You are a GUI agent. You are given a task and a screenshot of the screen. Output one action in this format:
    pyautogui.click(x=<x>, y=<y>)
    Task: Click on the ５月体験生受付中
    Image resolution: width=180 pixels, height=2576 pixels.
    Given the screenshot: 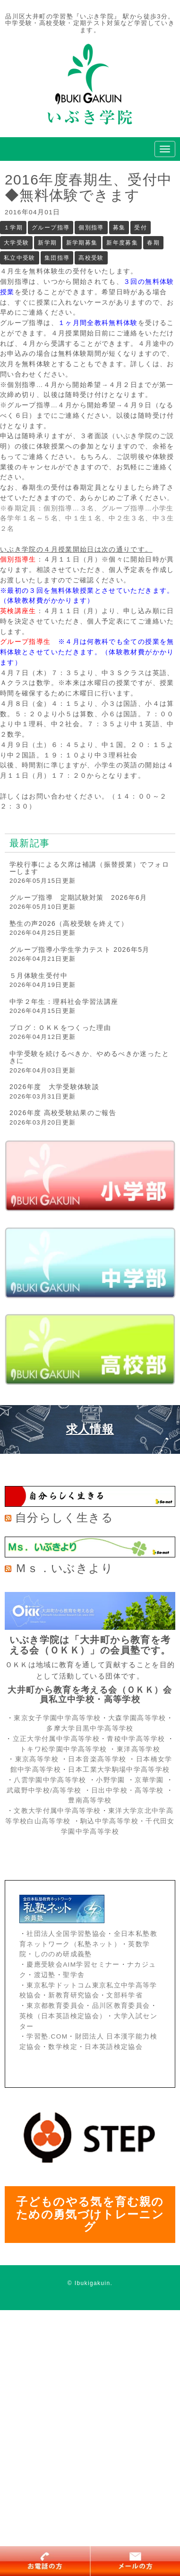 What is the action you would take?
    pyautogui.click(x=38, y=975)
    